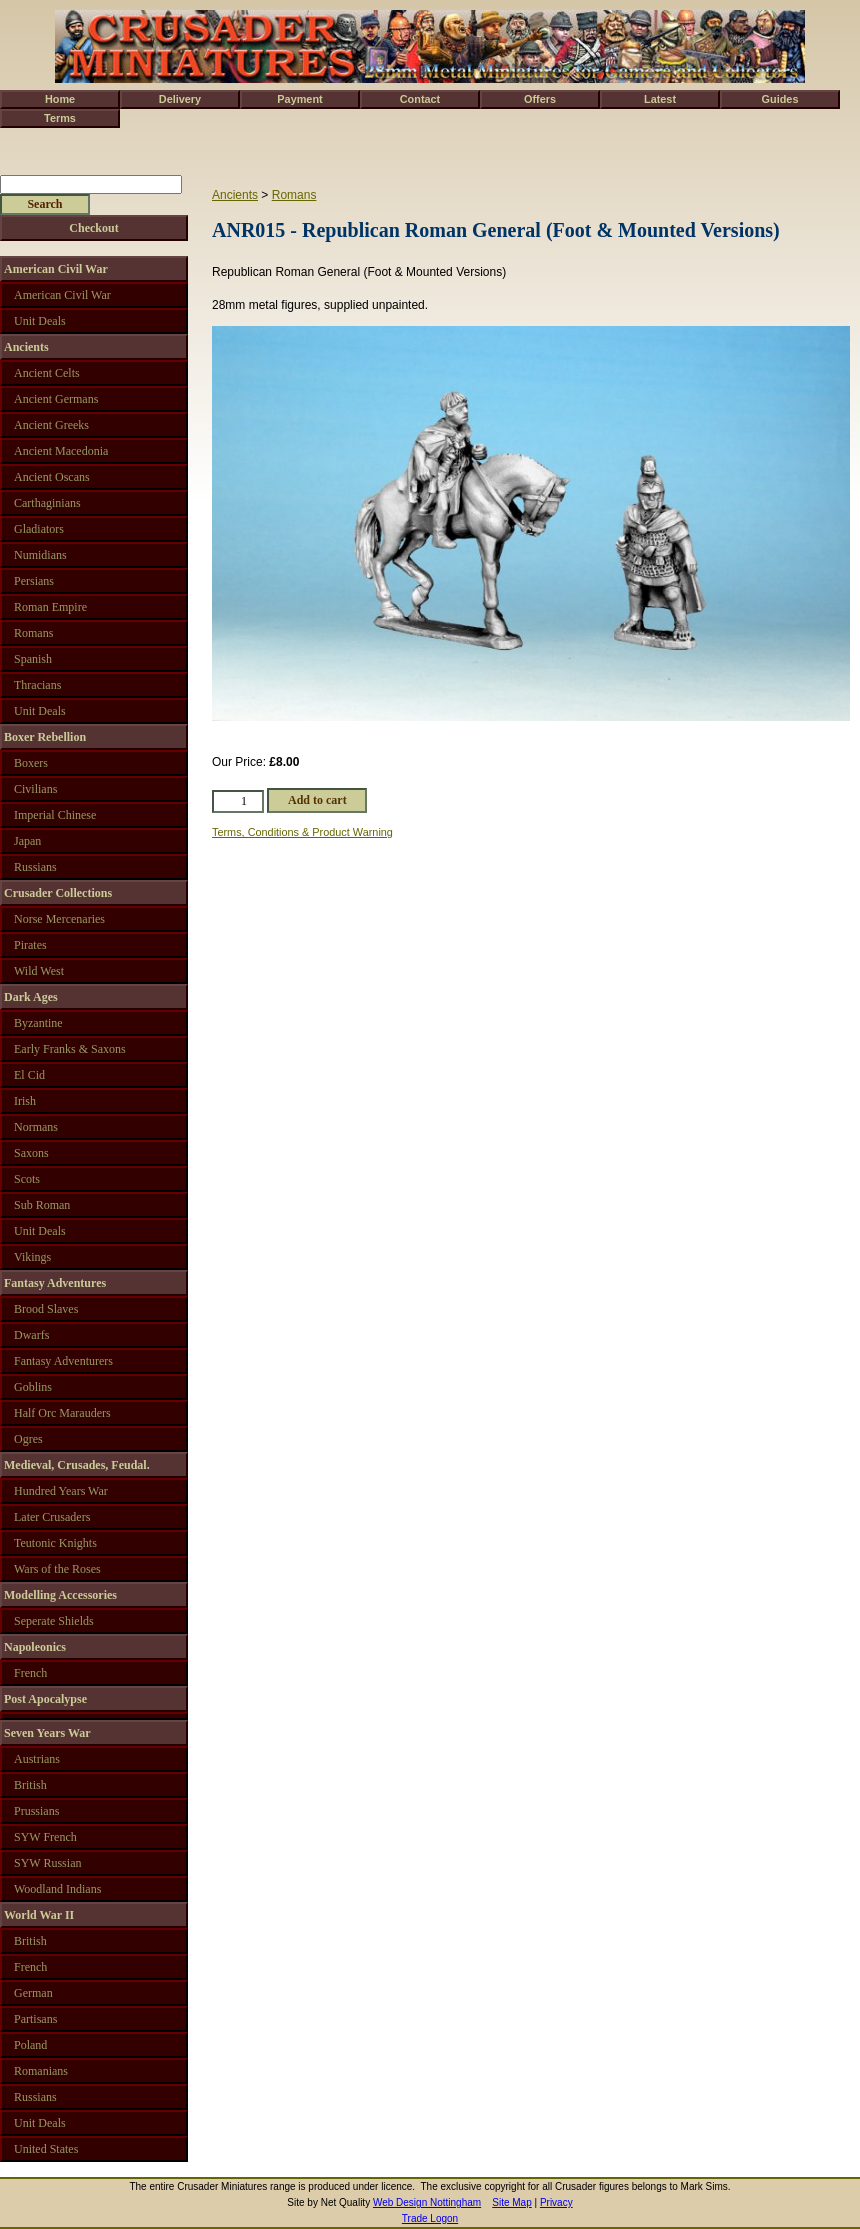 This screenshot has height=2229, width=860. I want to click on Civilians, so click(35, 789).